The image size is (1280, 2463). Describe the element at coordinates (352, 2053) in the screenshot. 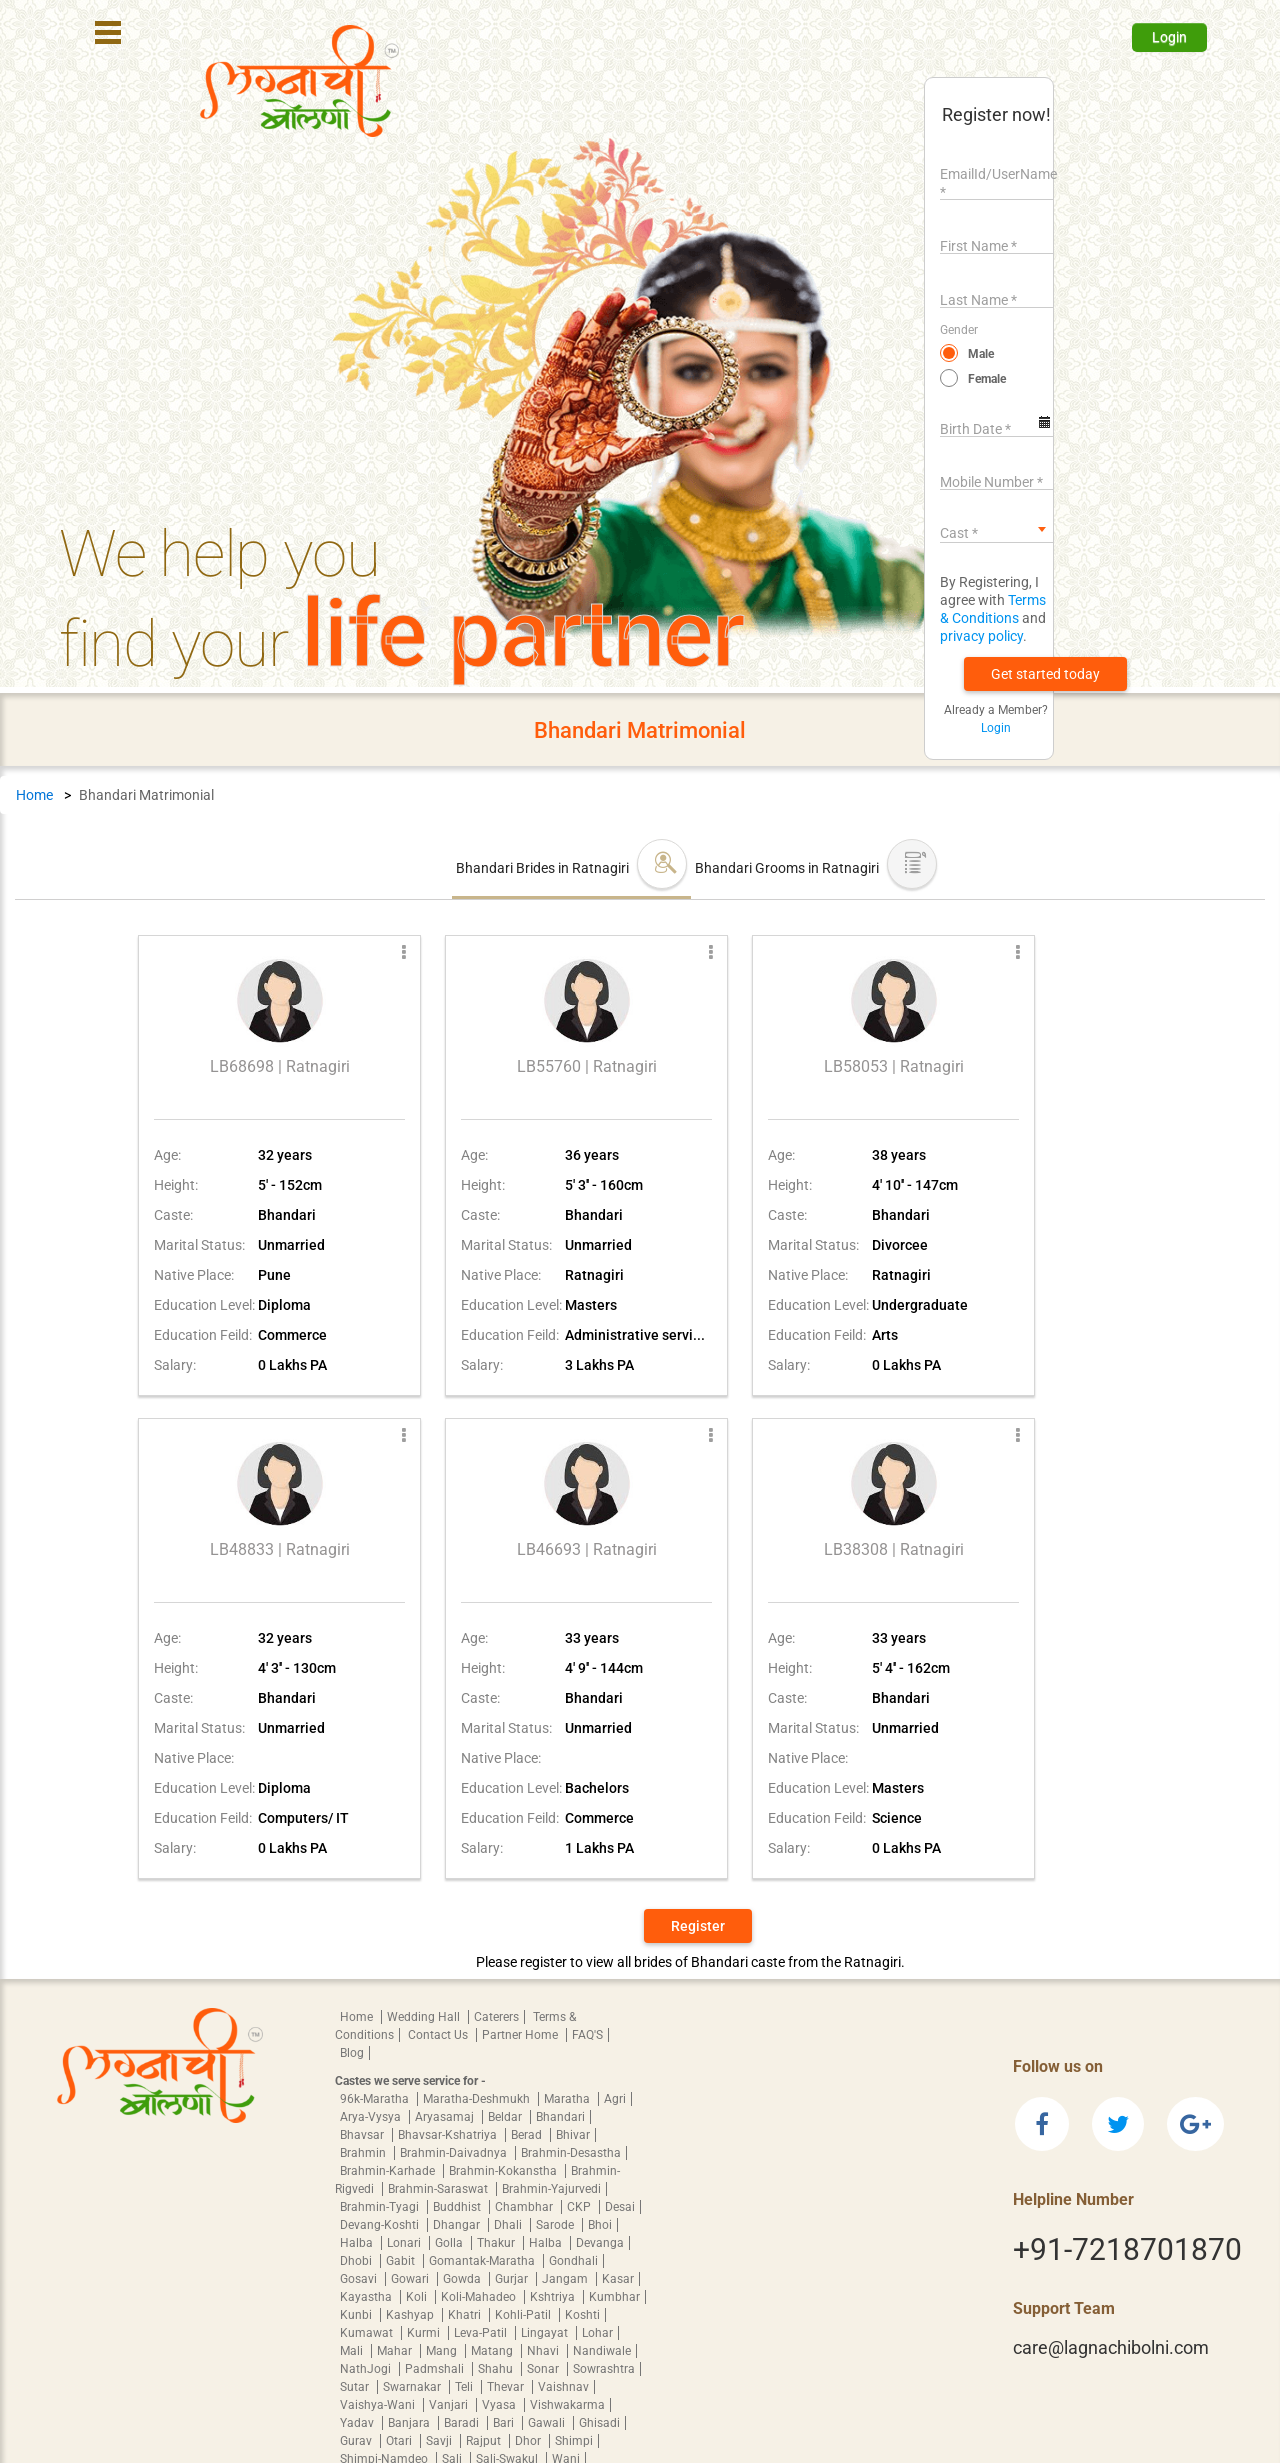

I see `Blog` at that location.